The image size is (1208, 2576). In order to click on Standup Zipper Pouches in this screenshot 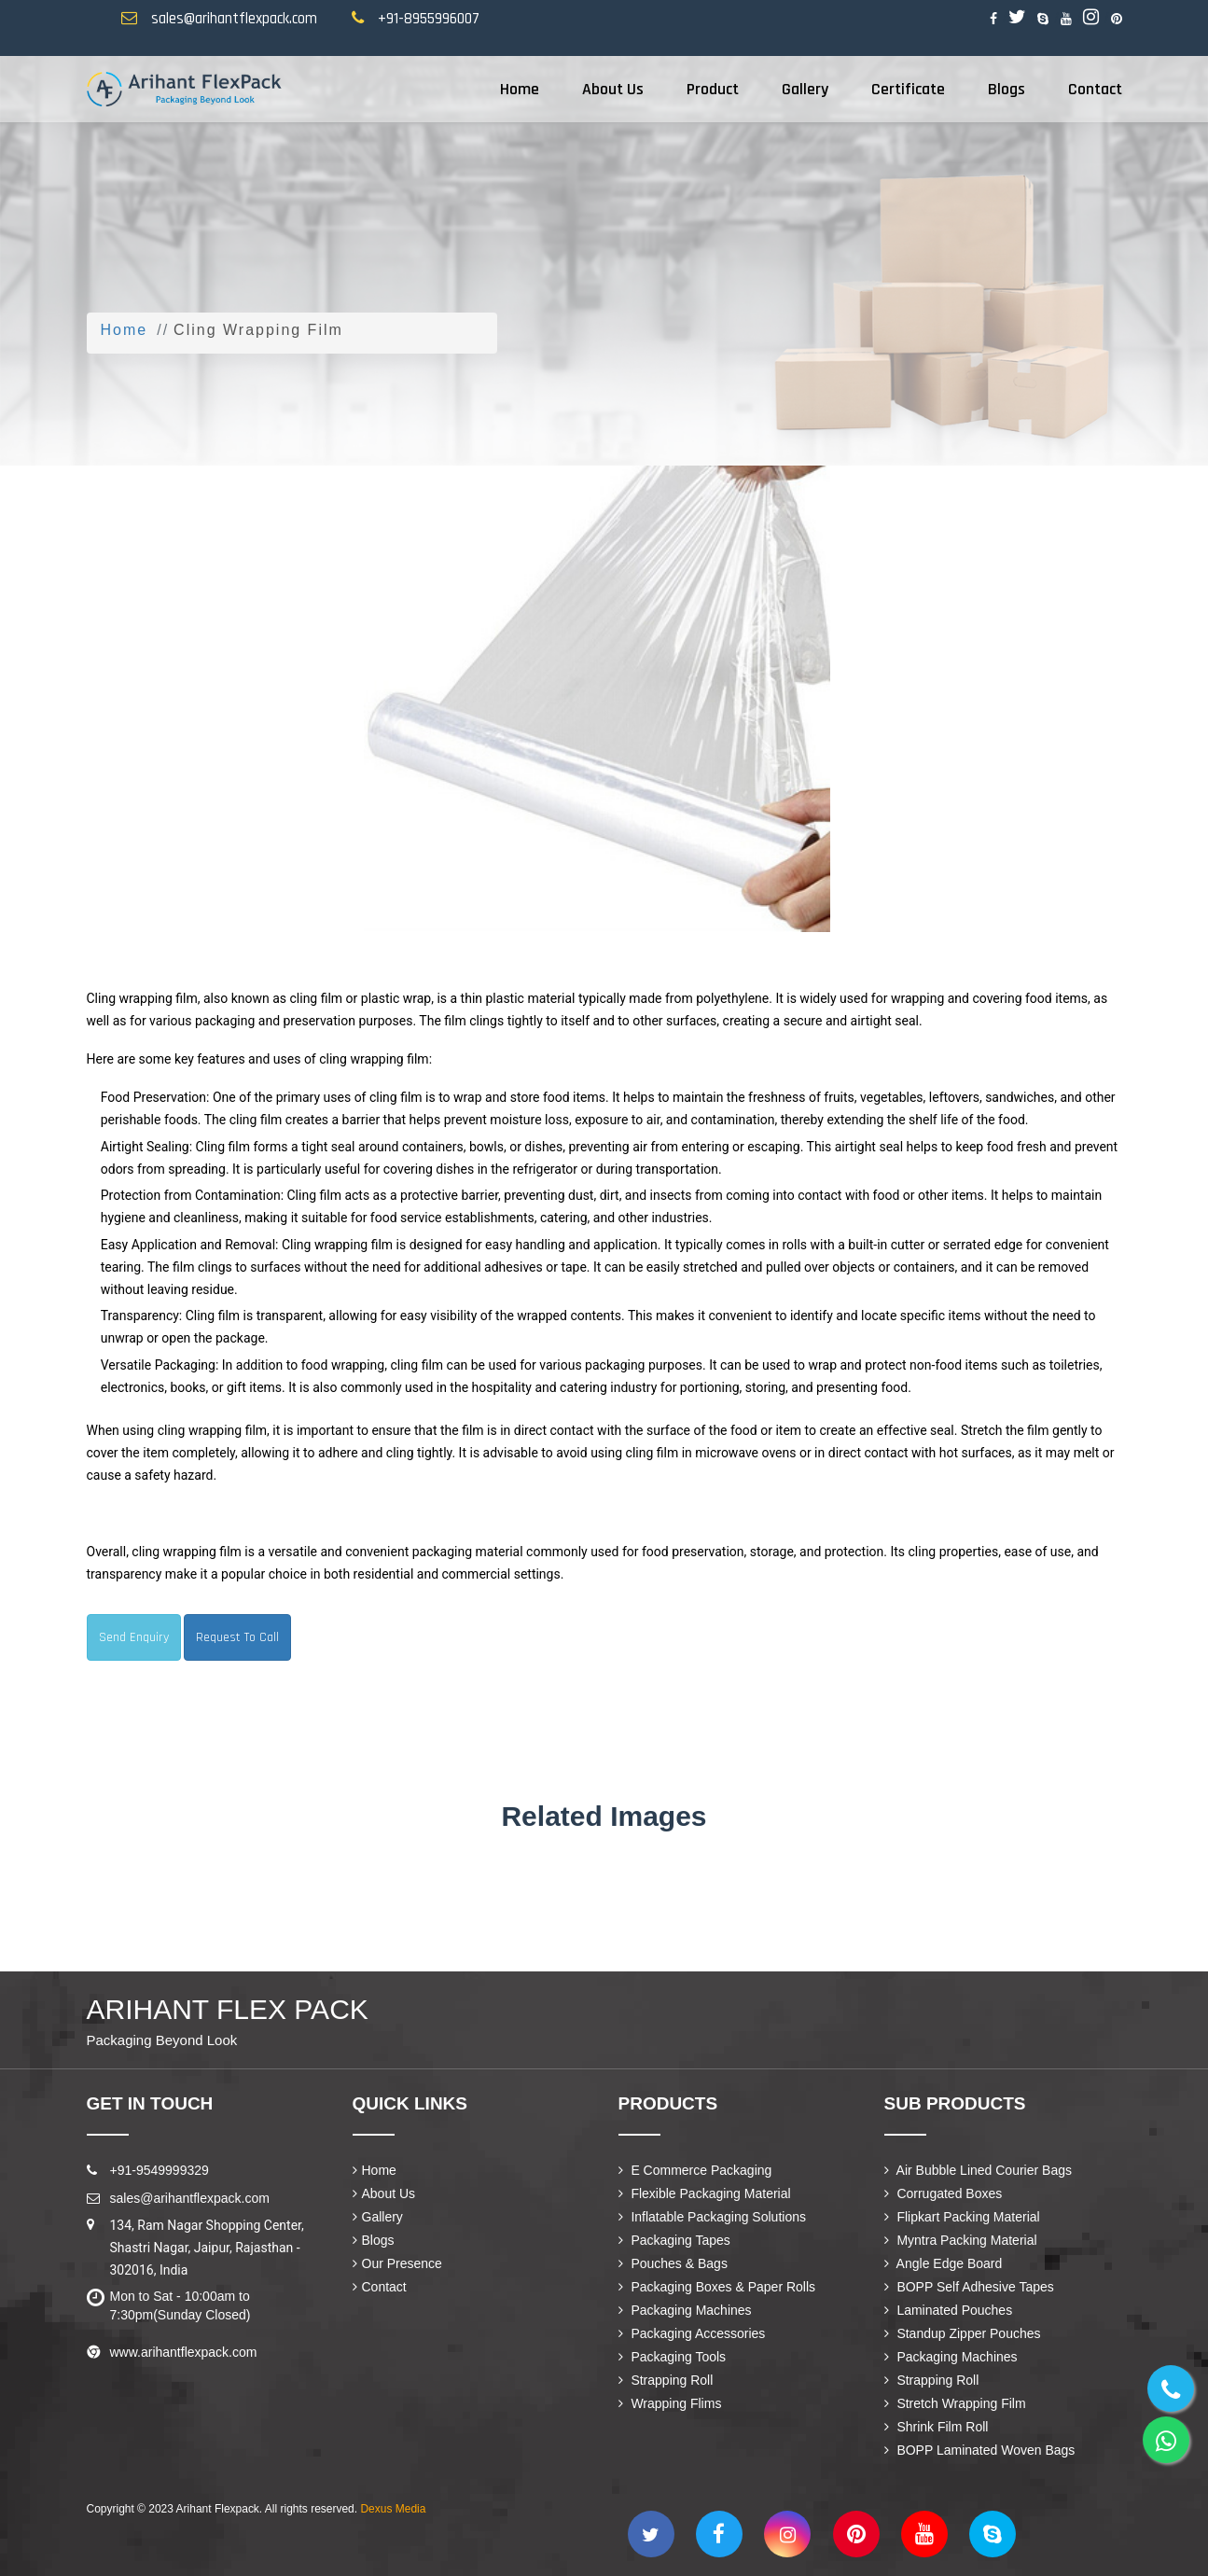, I will do `click(962, 2333)`.